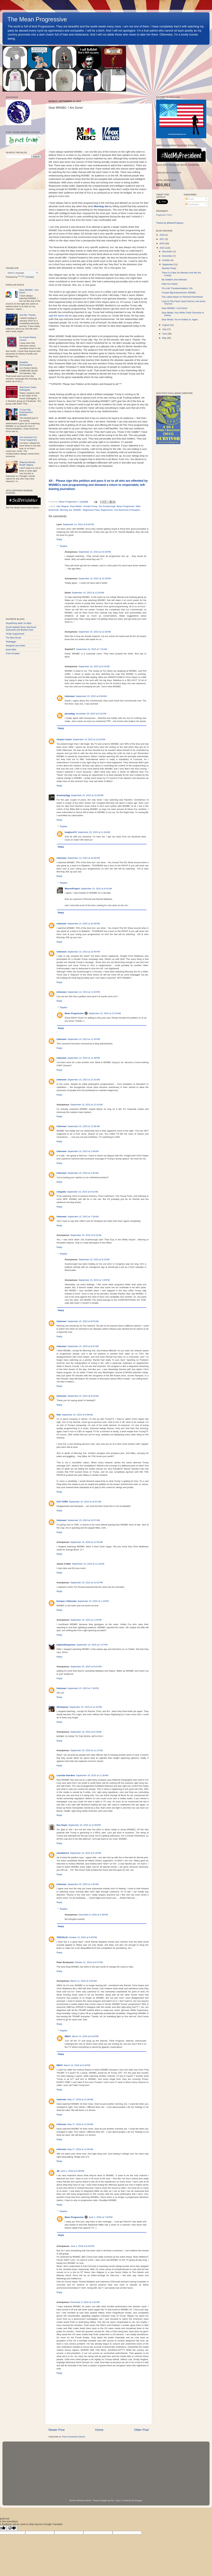  What do you see at coordinates (169, 223) in the screenshot?
I see `Tweets by @MeanProgress` at bounding box center [169, 223].